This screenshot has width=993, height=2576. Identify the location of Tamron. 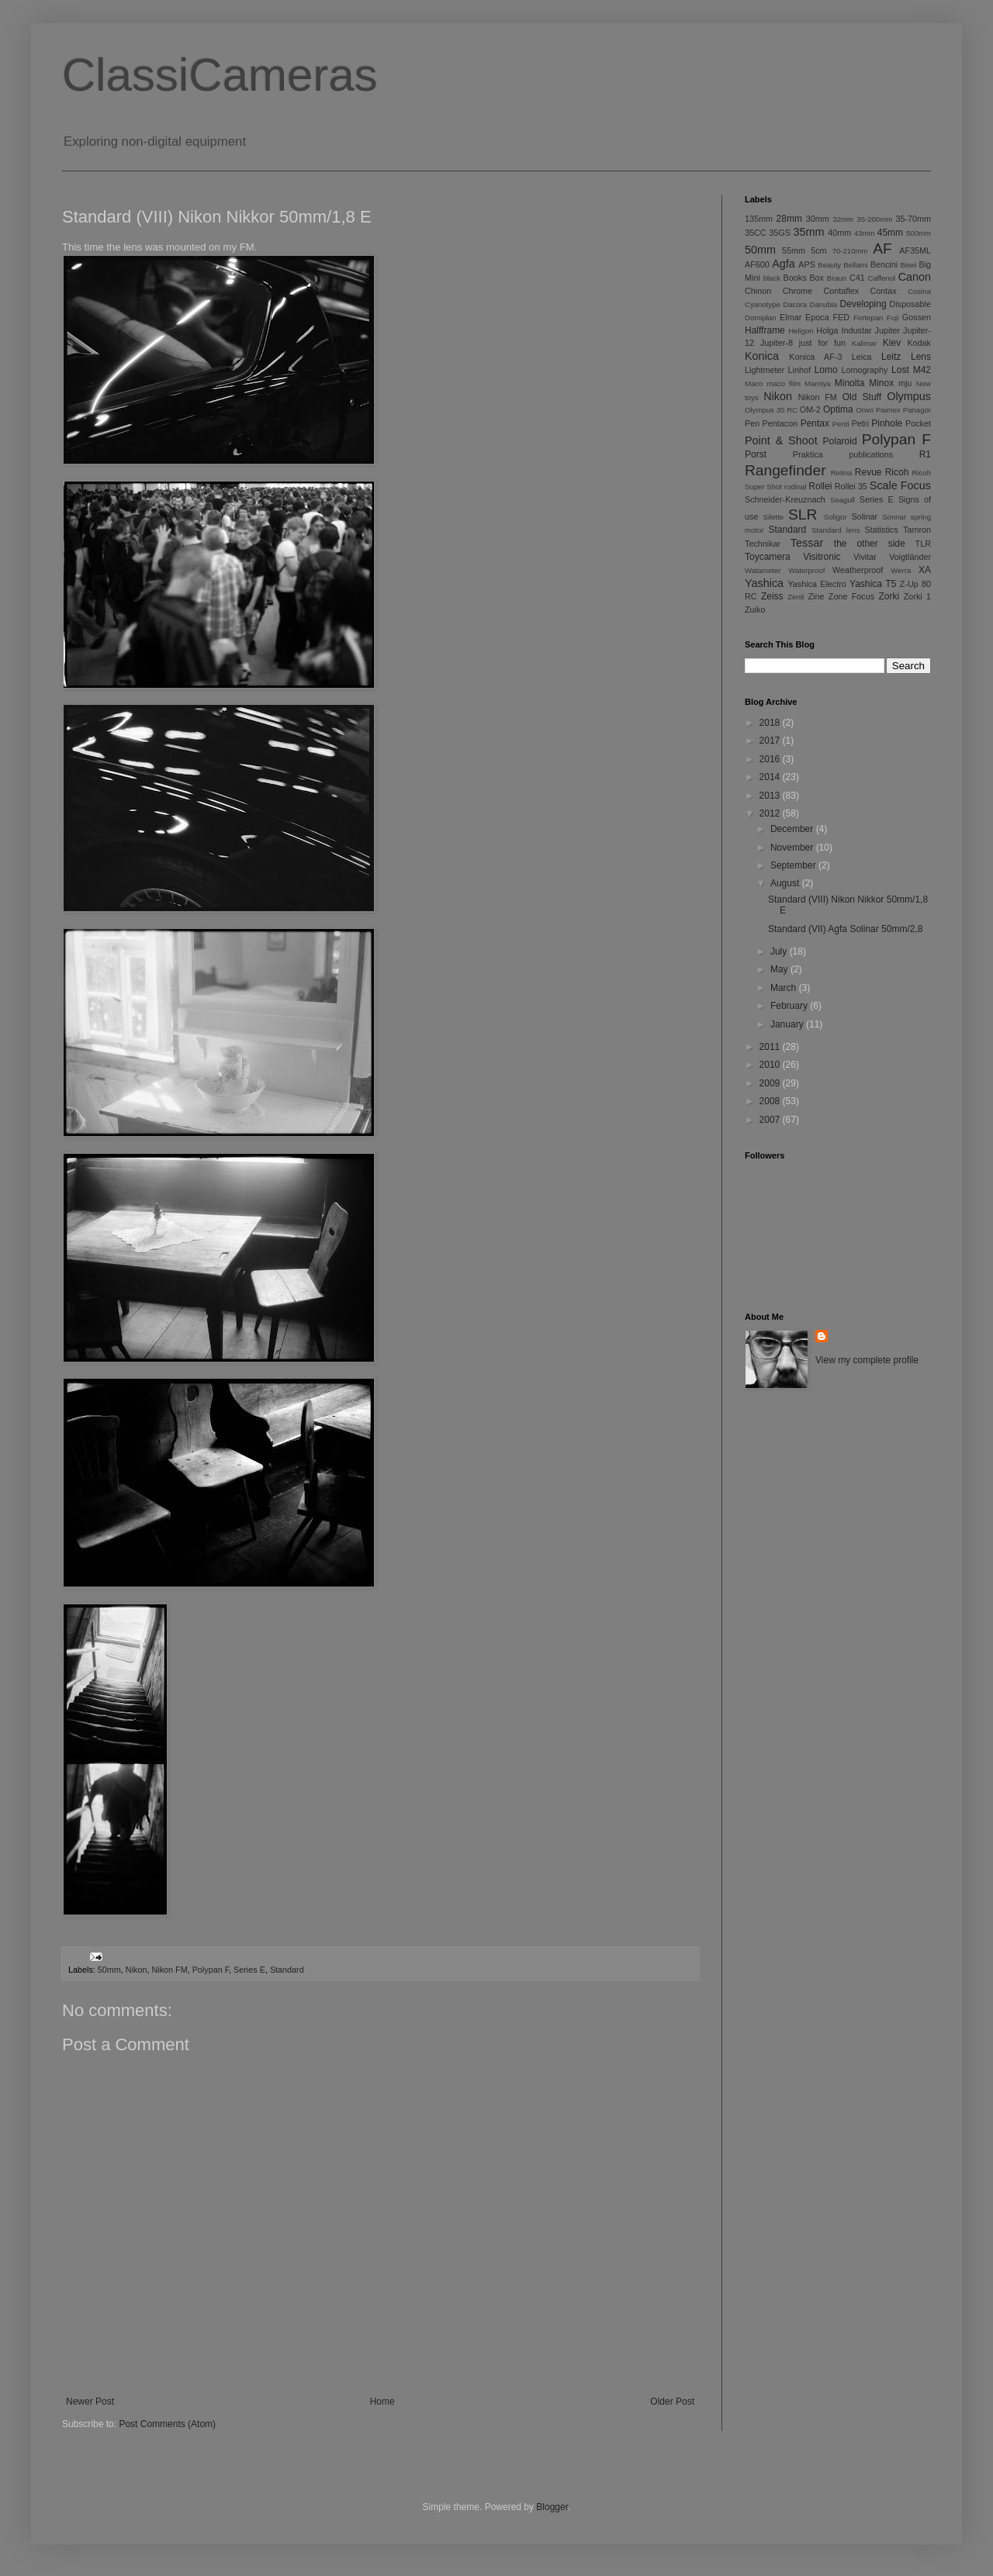
(917, 529).